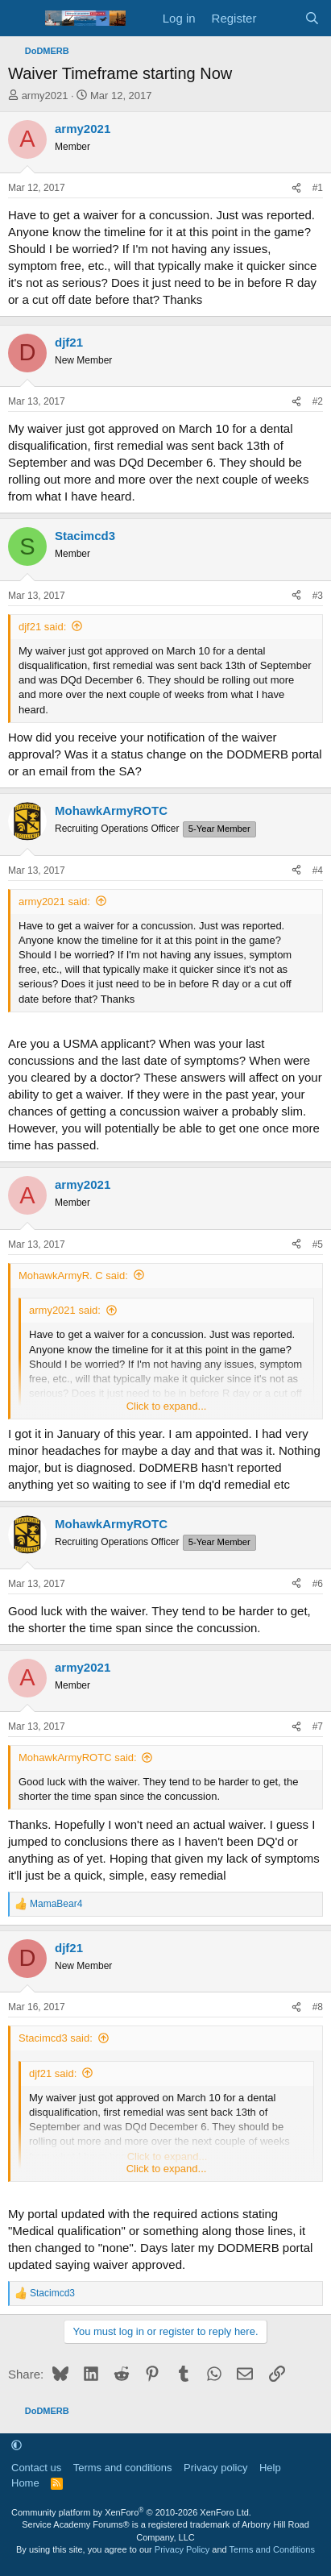  I want to click on Terms and conditions, so click(122, 2468).